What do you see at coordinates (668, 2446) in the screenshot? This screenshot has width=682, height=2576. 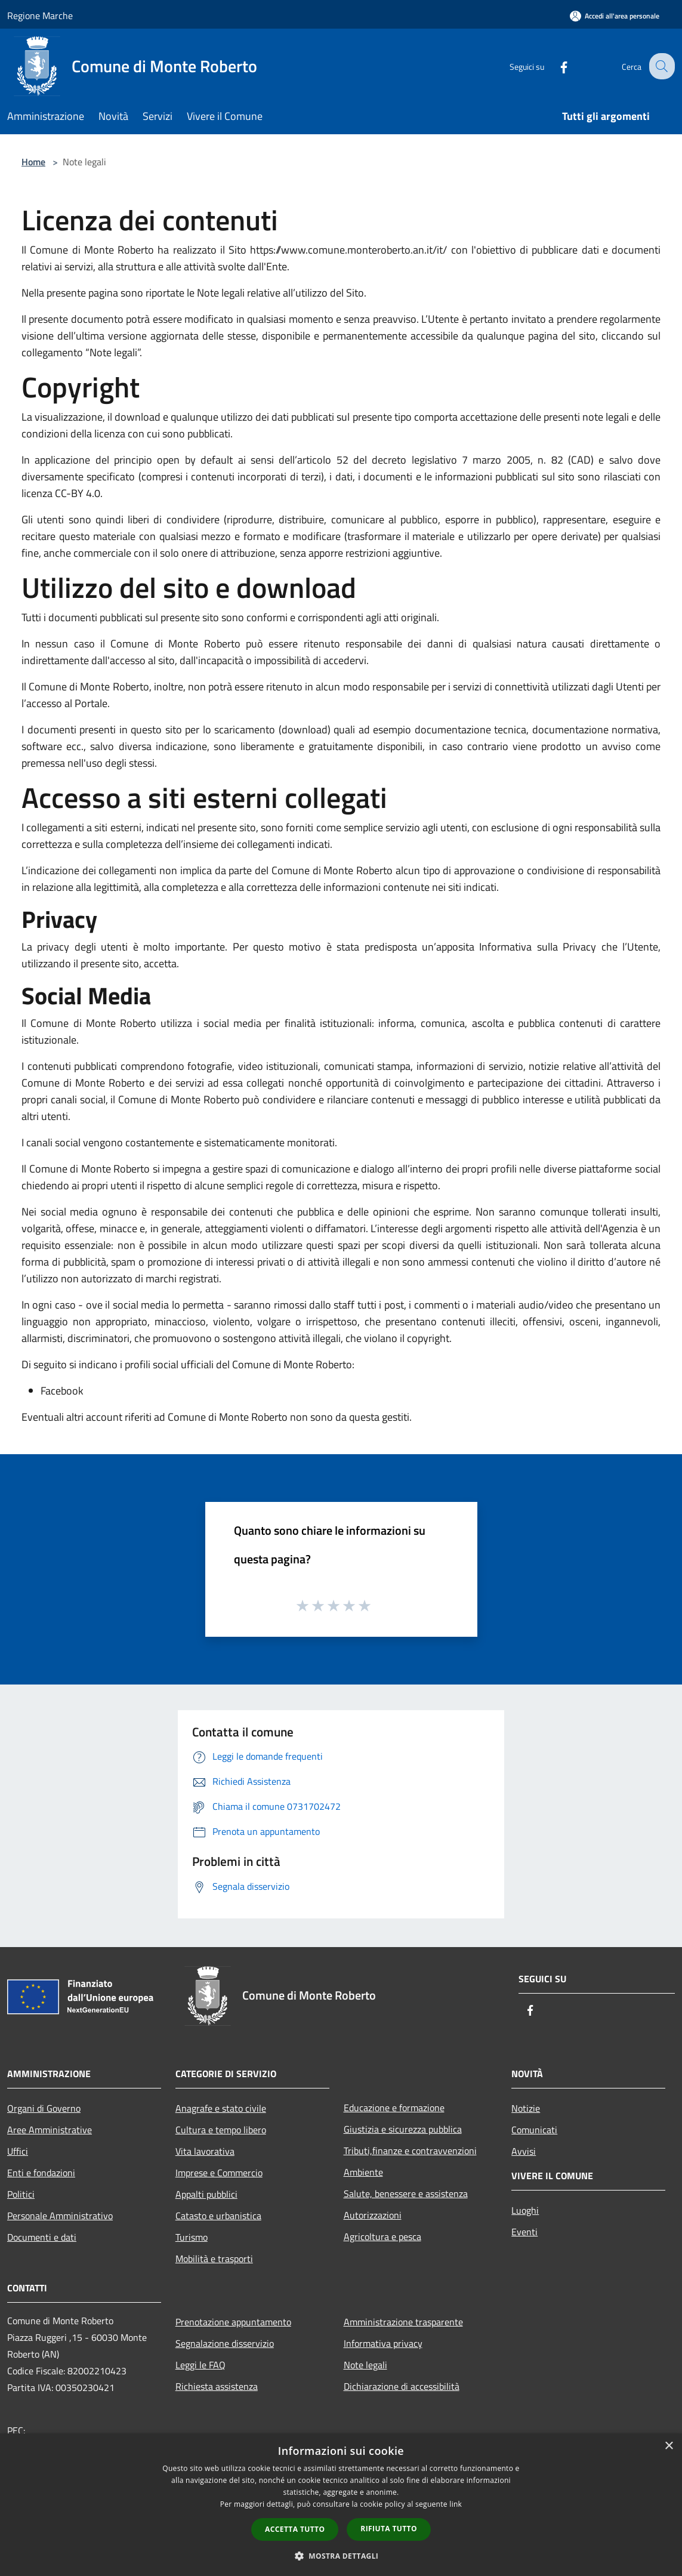 I see `× [button]` at bounding box center [668, 2446].